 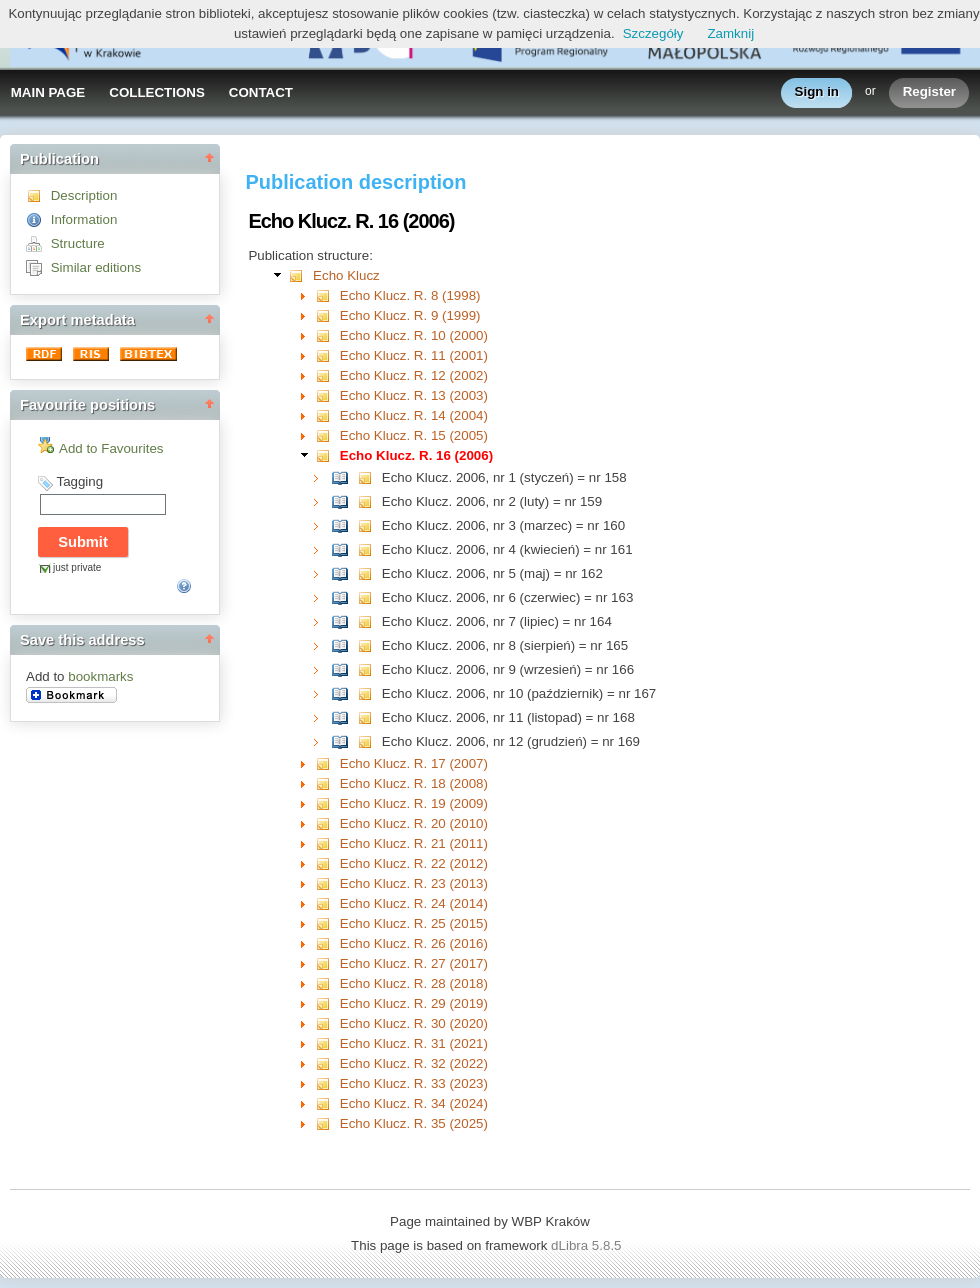 I want to click on Echo Klucz. R. 10 (2000), so click(x=414, y=335).